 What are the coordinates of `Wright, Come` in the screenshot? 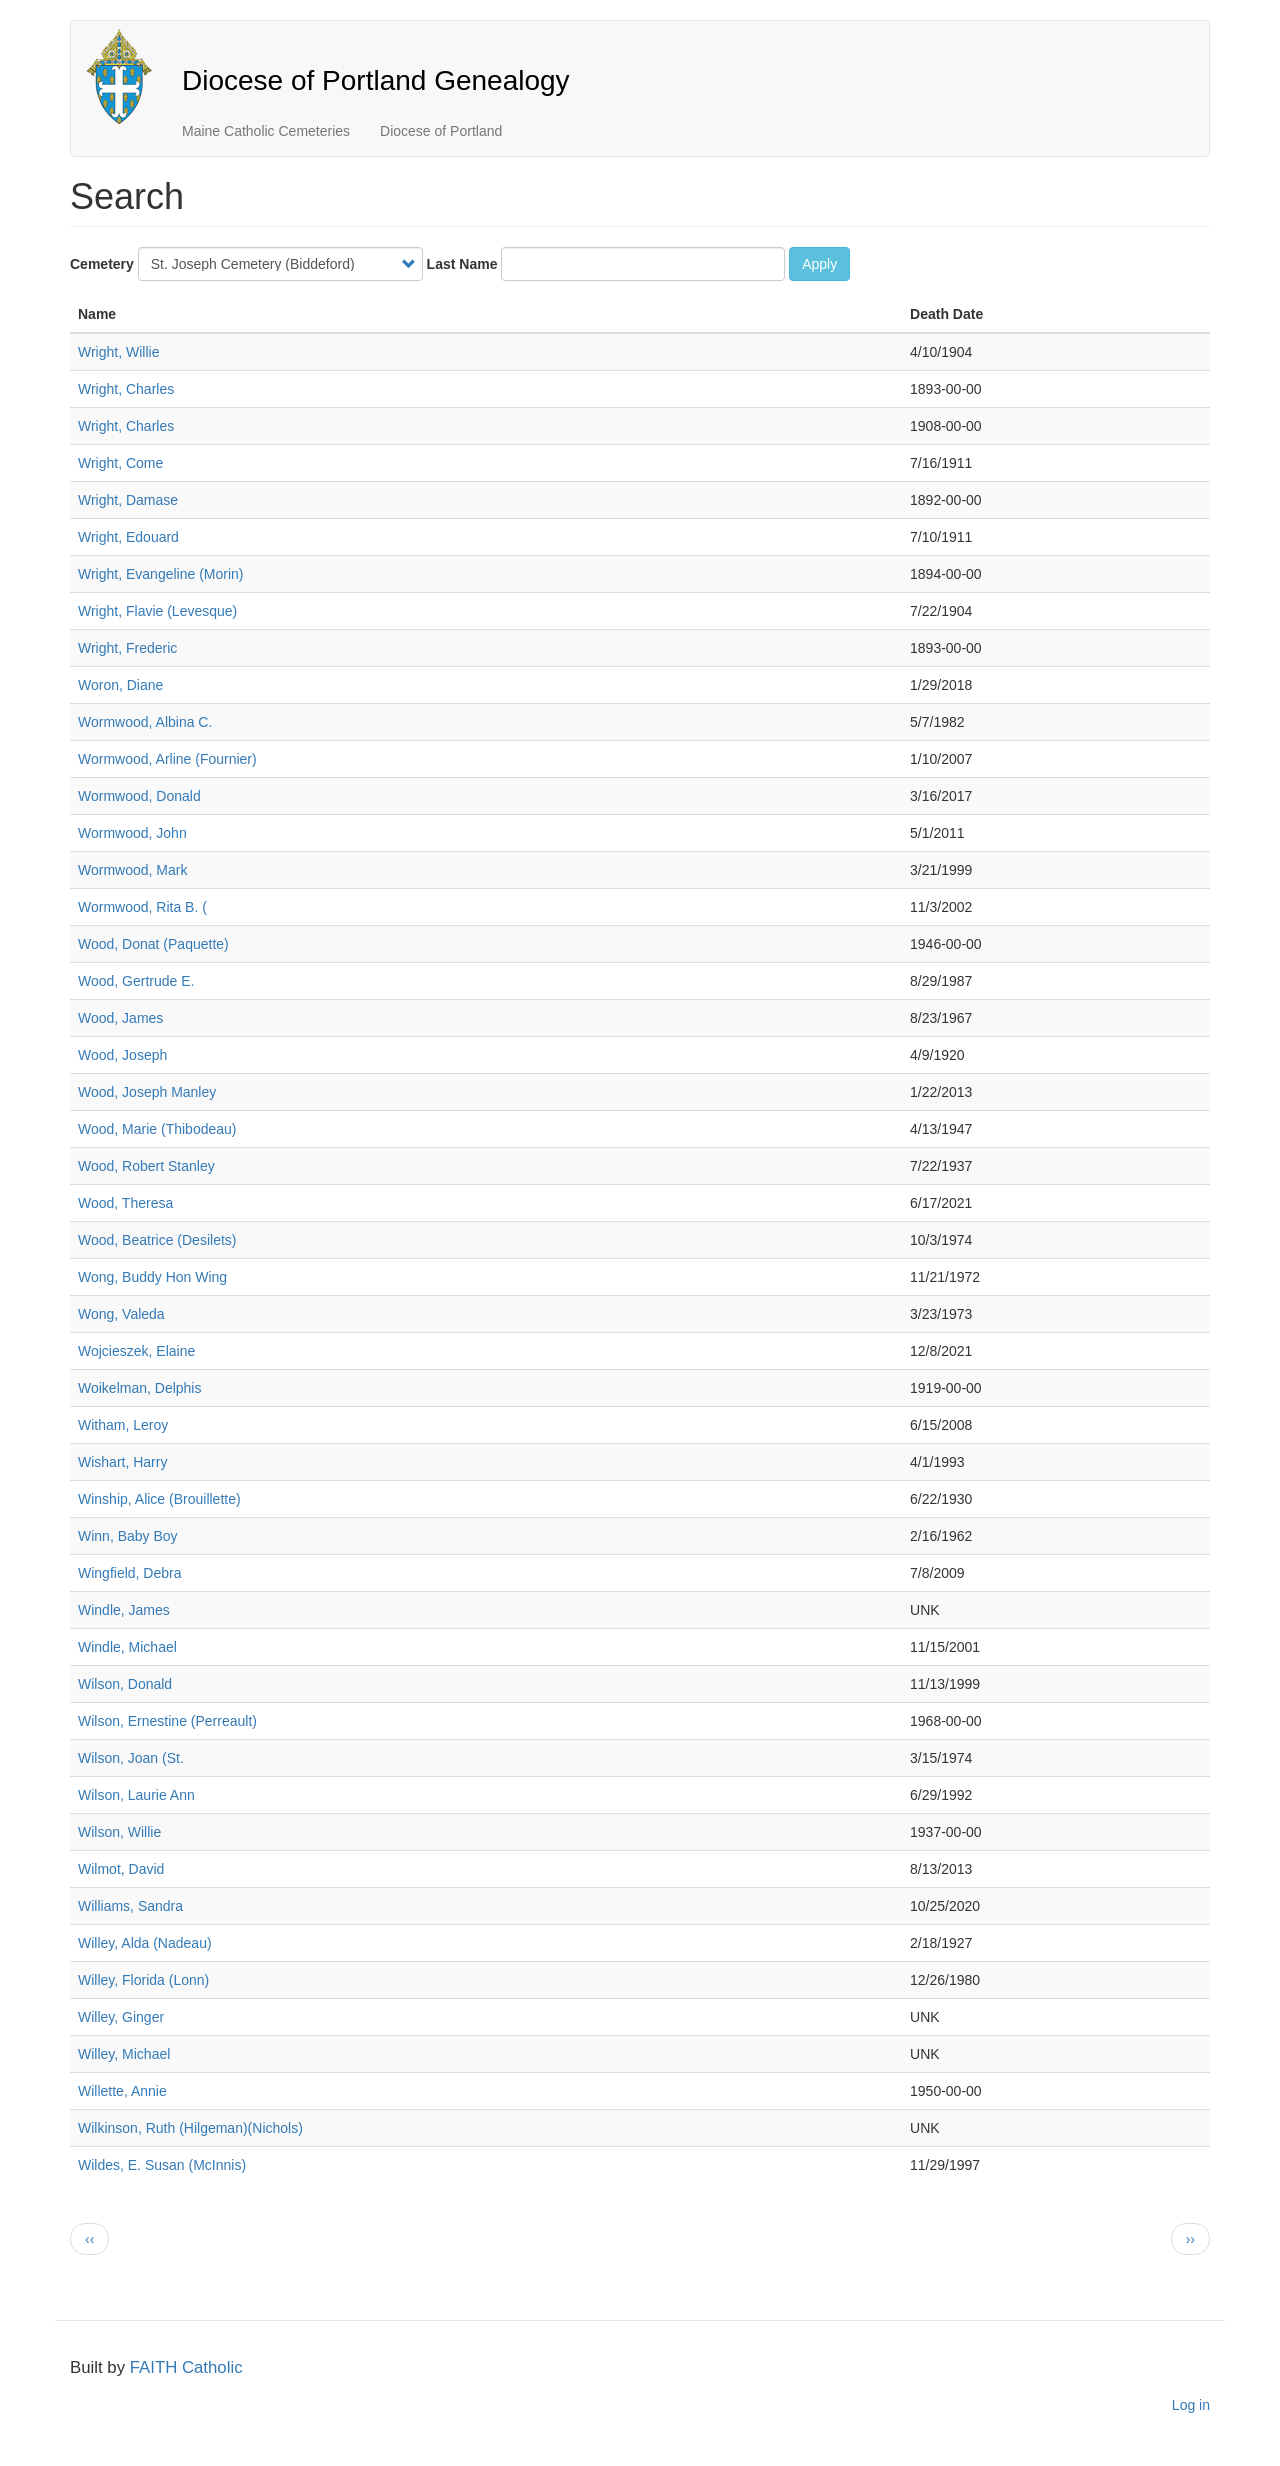 It's located at (120, 463).